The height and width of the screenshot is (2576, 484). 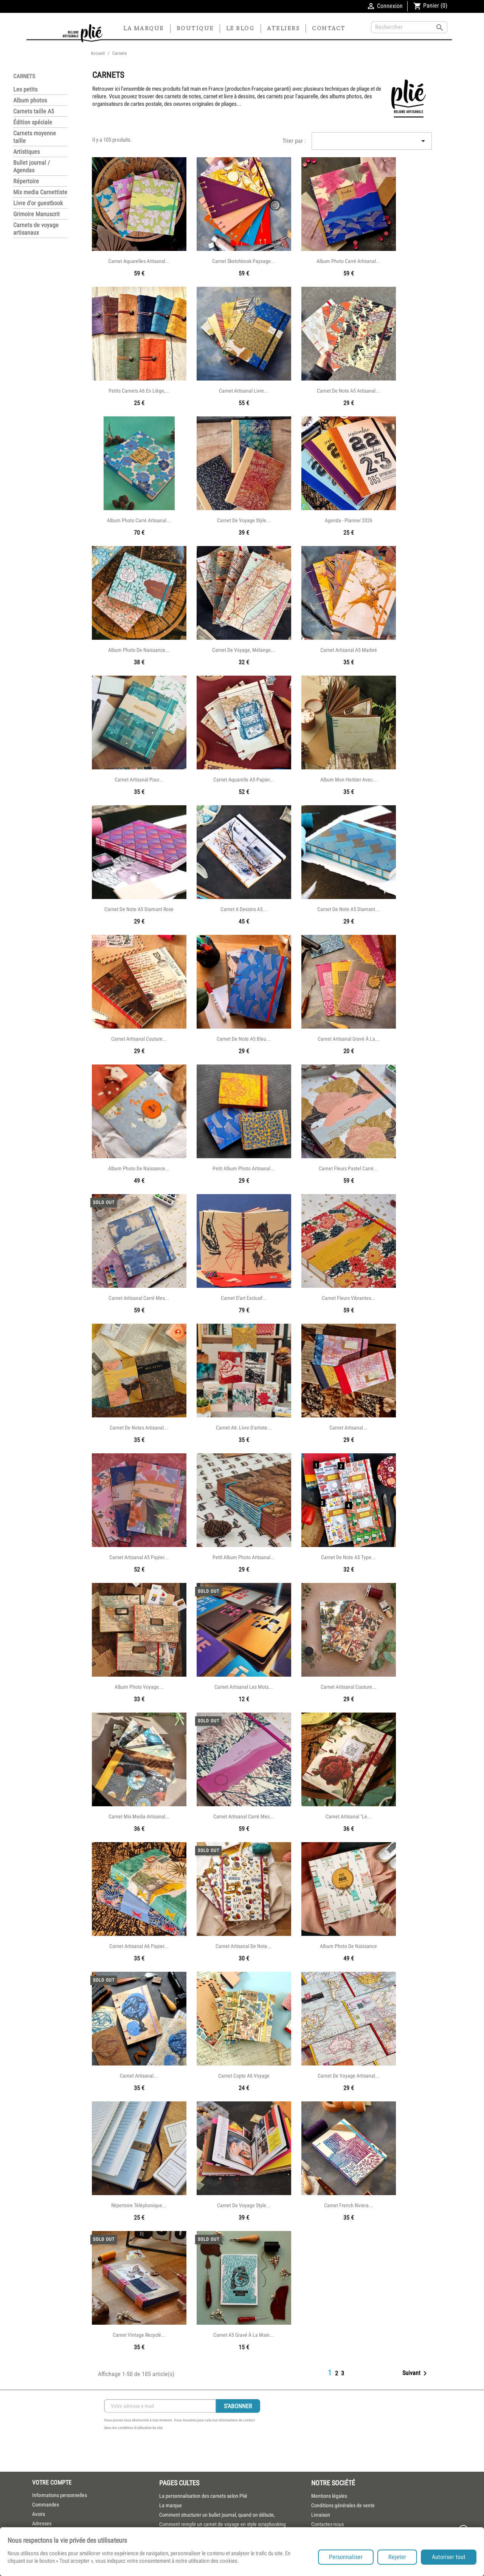 What do you see at coordinates (349, 1816) in the screenshot?
I see `Carnet artisanal "Le...` at bounding box center [349, 1816].